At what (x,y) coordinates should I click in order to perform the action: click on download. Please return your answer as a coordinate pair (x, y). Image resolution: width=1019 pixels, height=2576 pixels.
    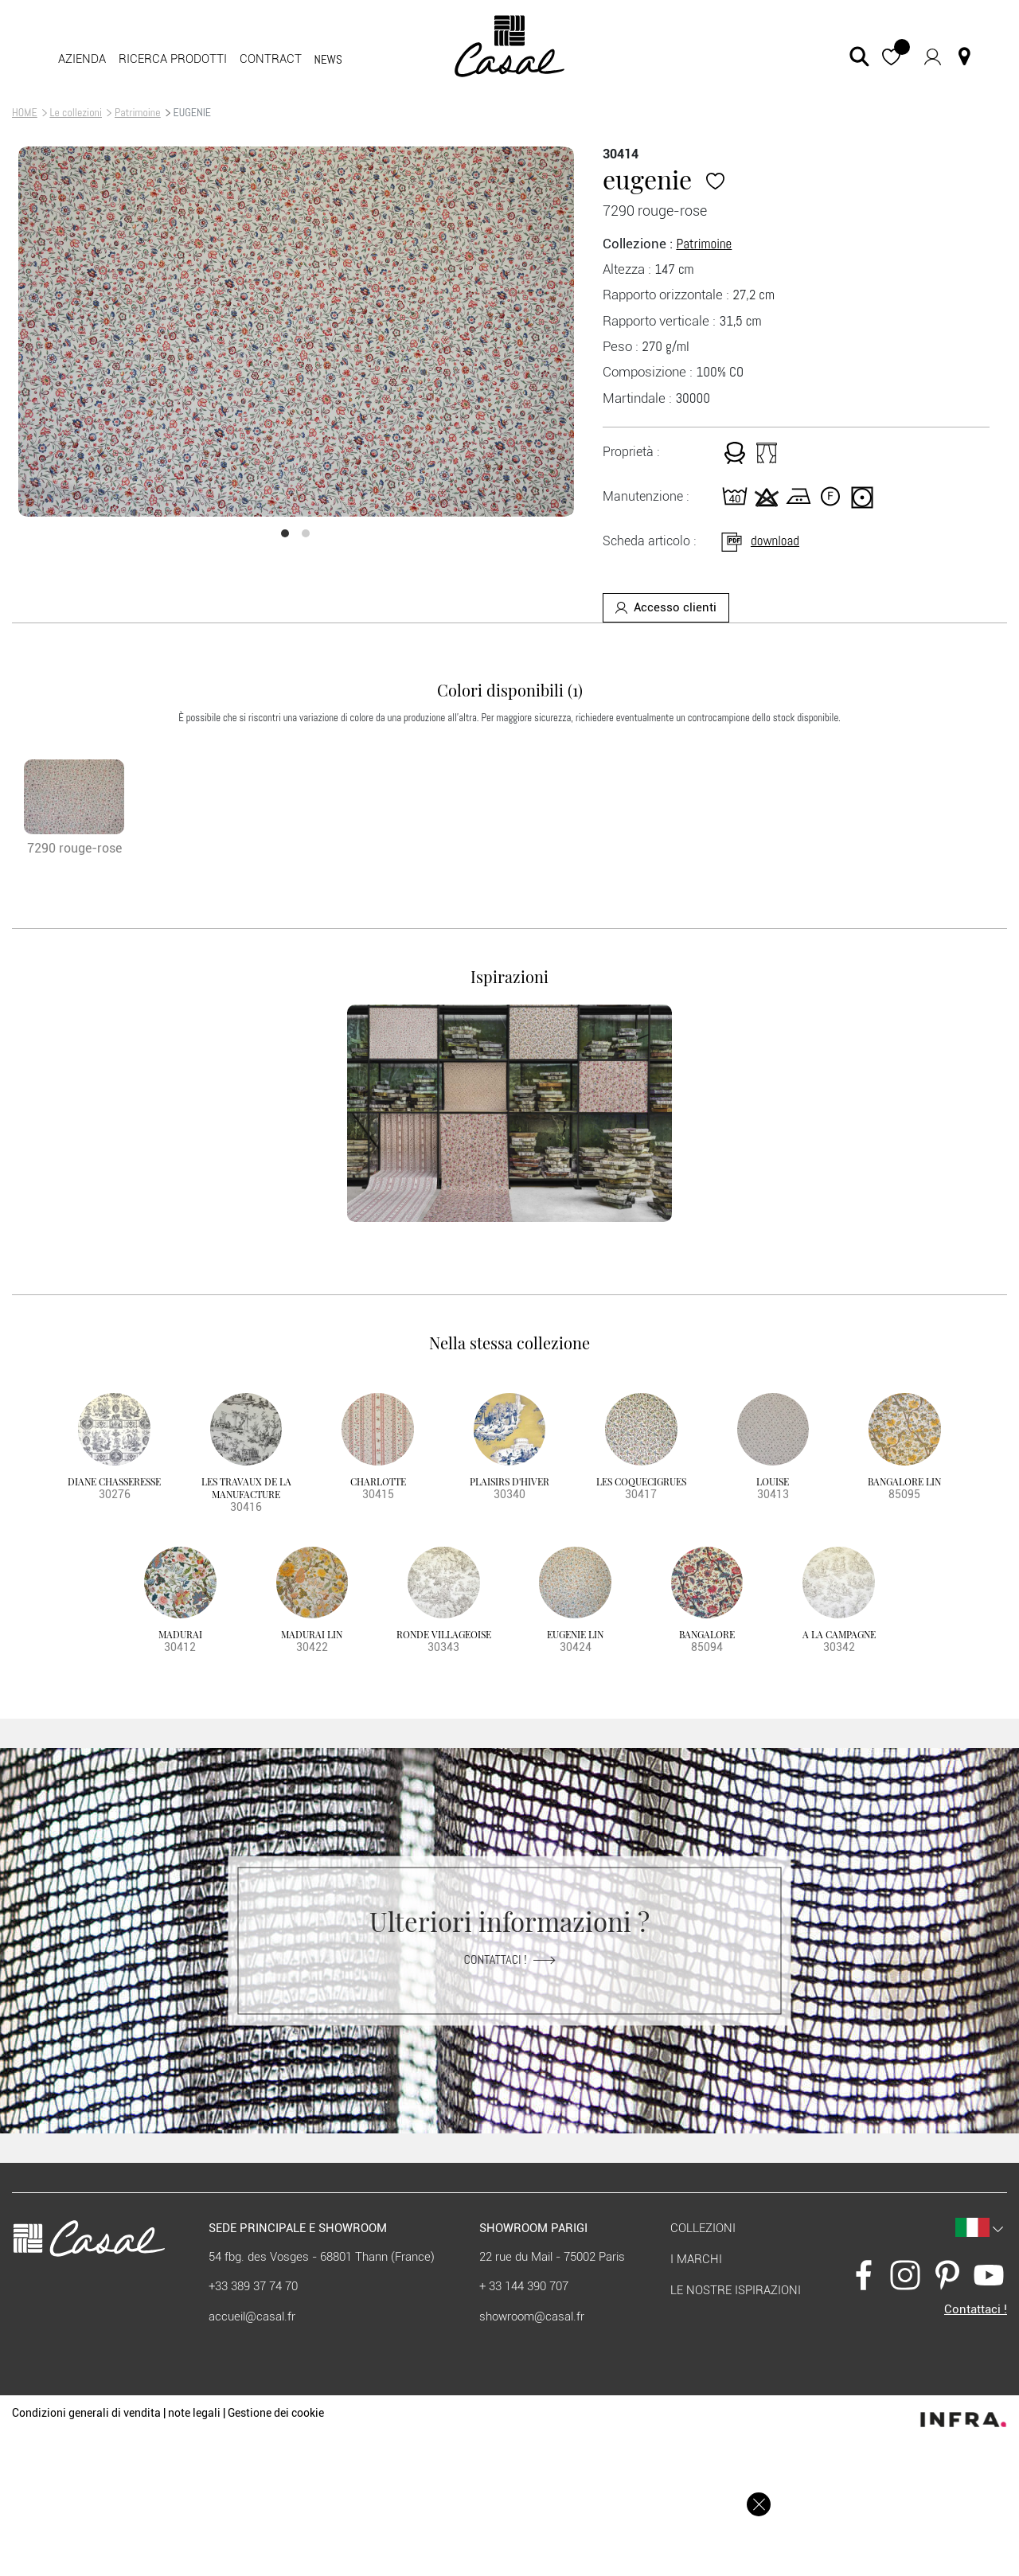
    Looking at the image, I should click on (759, 540).